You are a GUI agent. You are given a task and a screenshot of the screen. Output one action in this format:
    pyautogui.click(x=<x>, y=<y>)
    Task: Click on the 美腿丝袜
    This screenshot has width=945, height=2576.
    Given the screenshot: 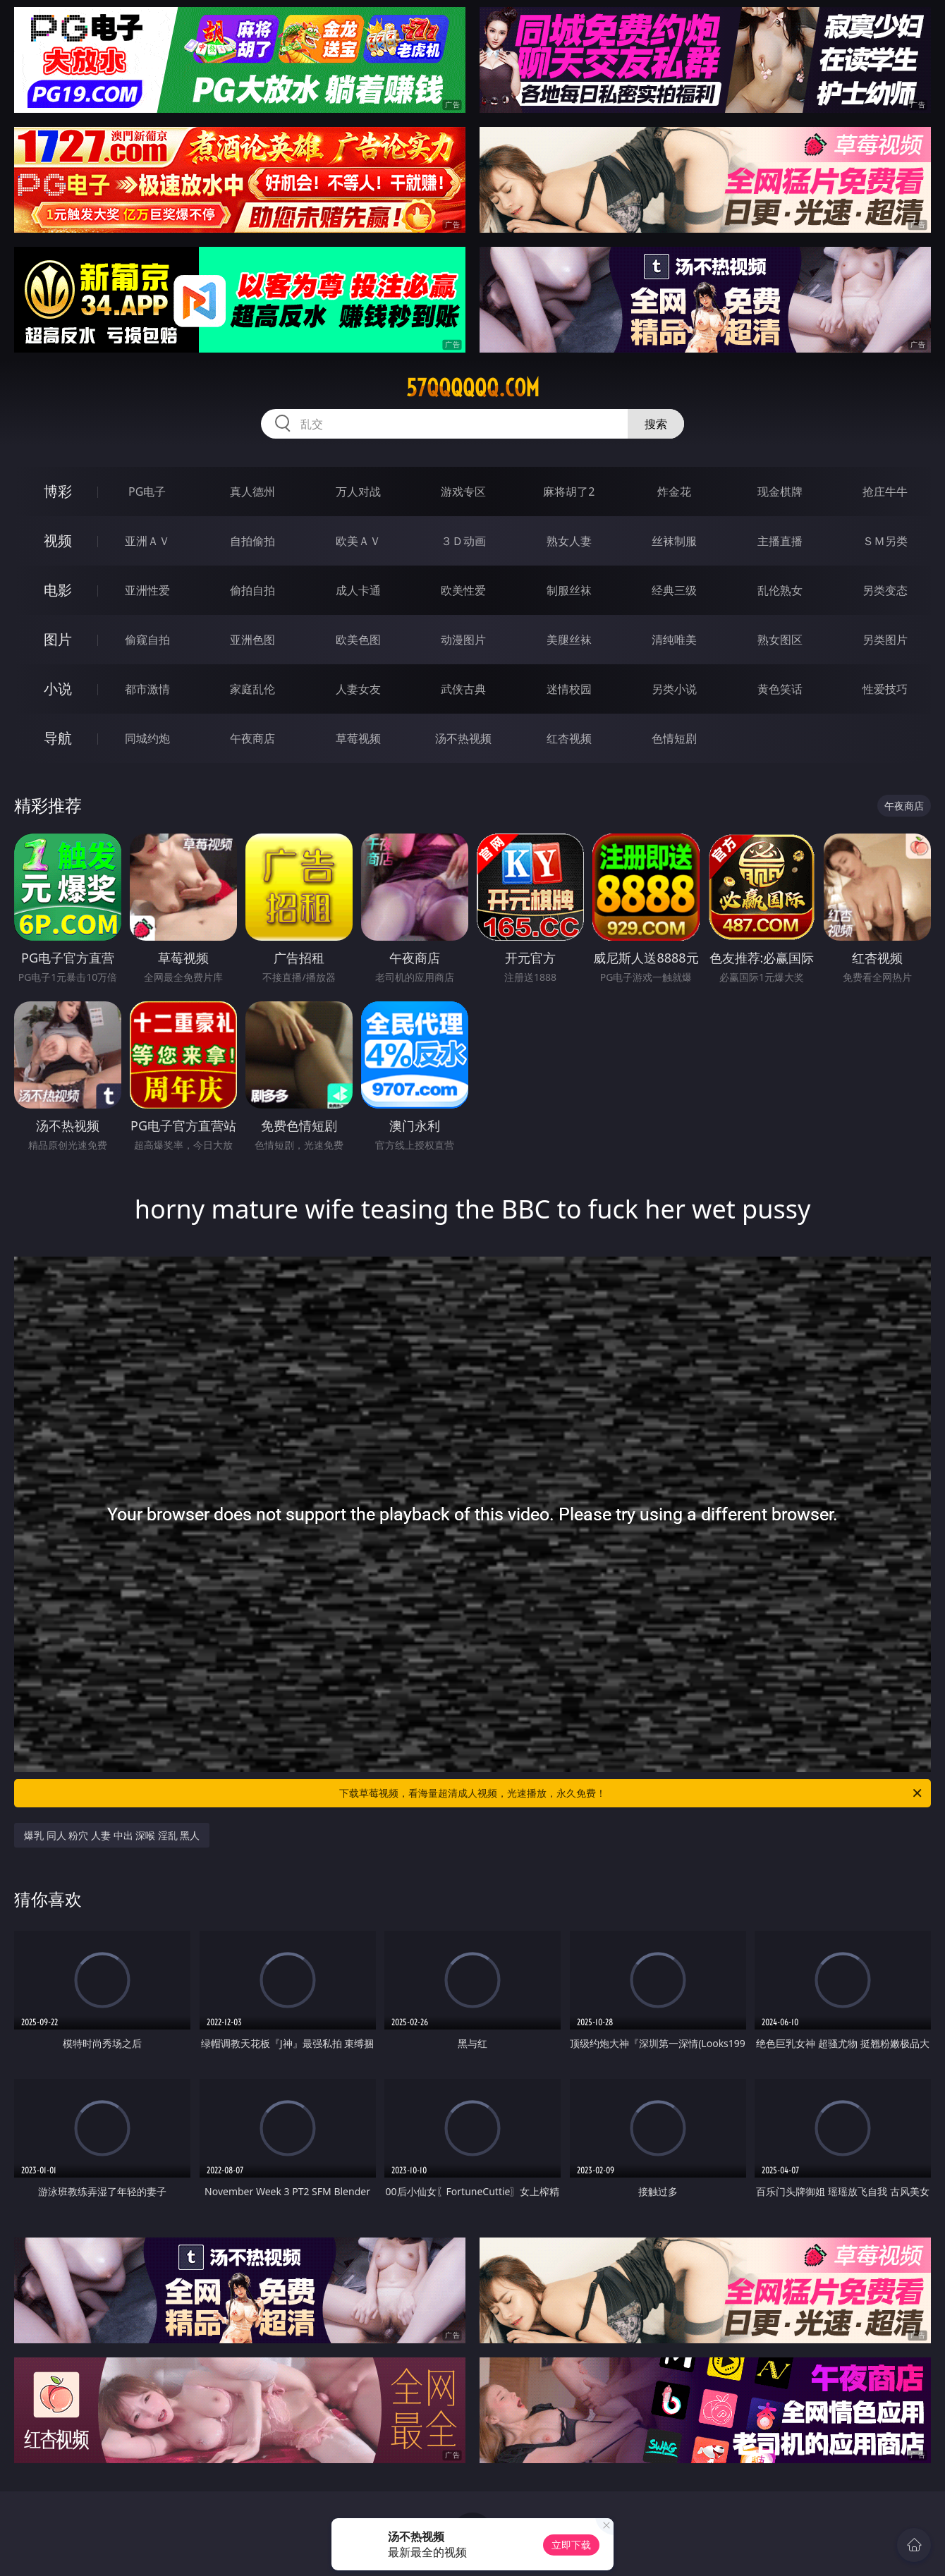 What is the action you would take?
    pyautogui.click(x=569, y=639)
    